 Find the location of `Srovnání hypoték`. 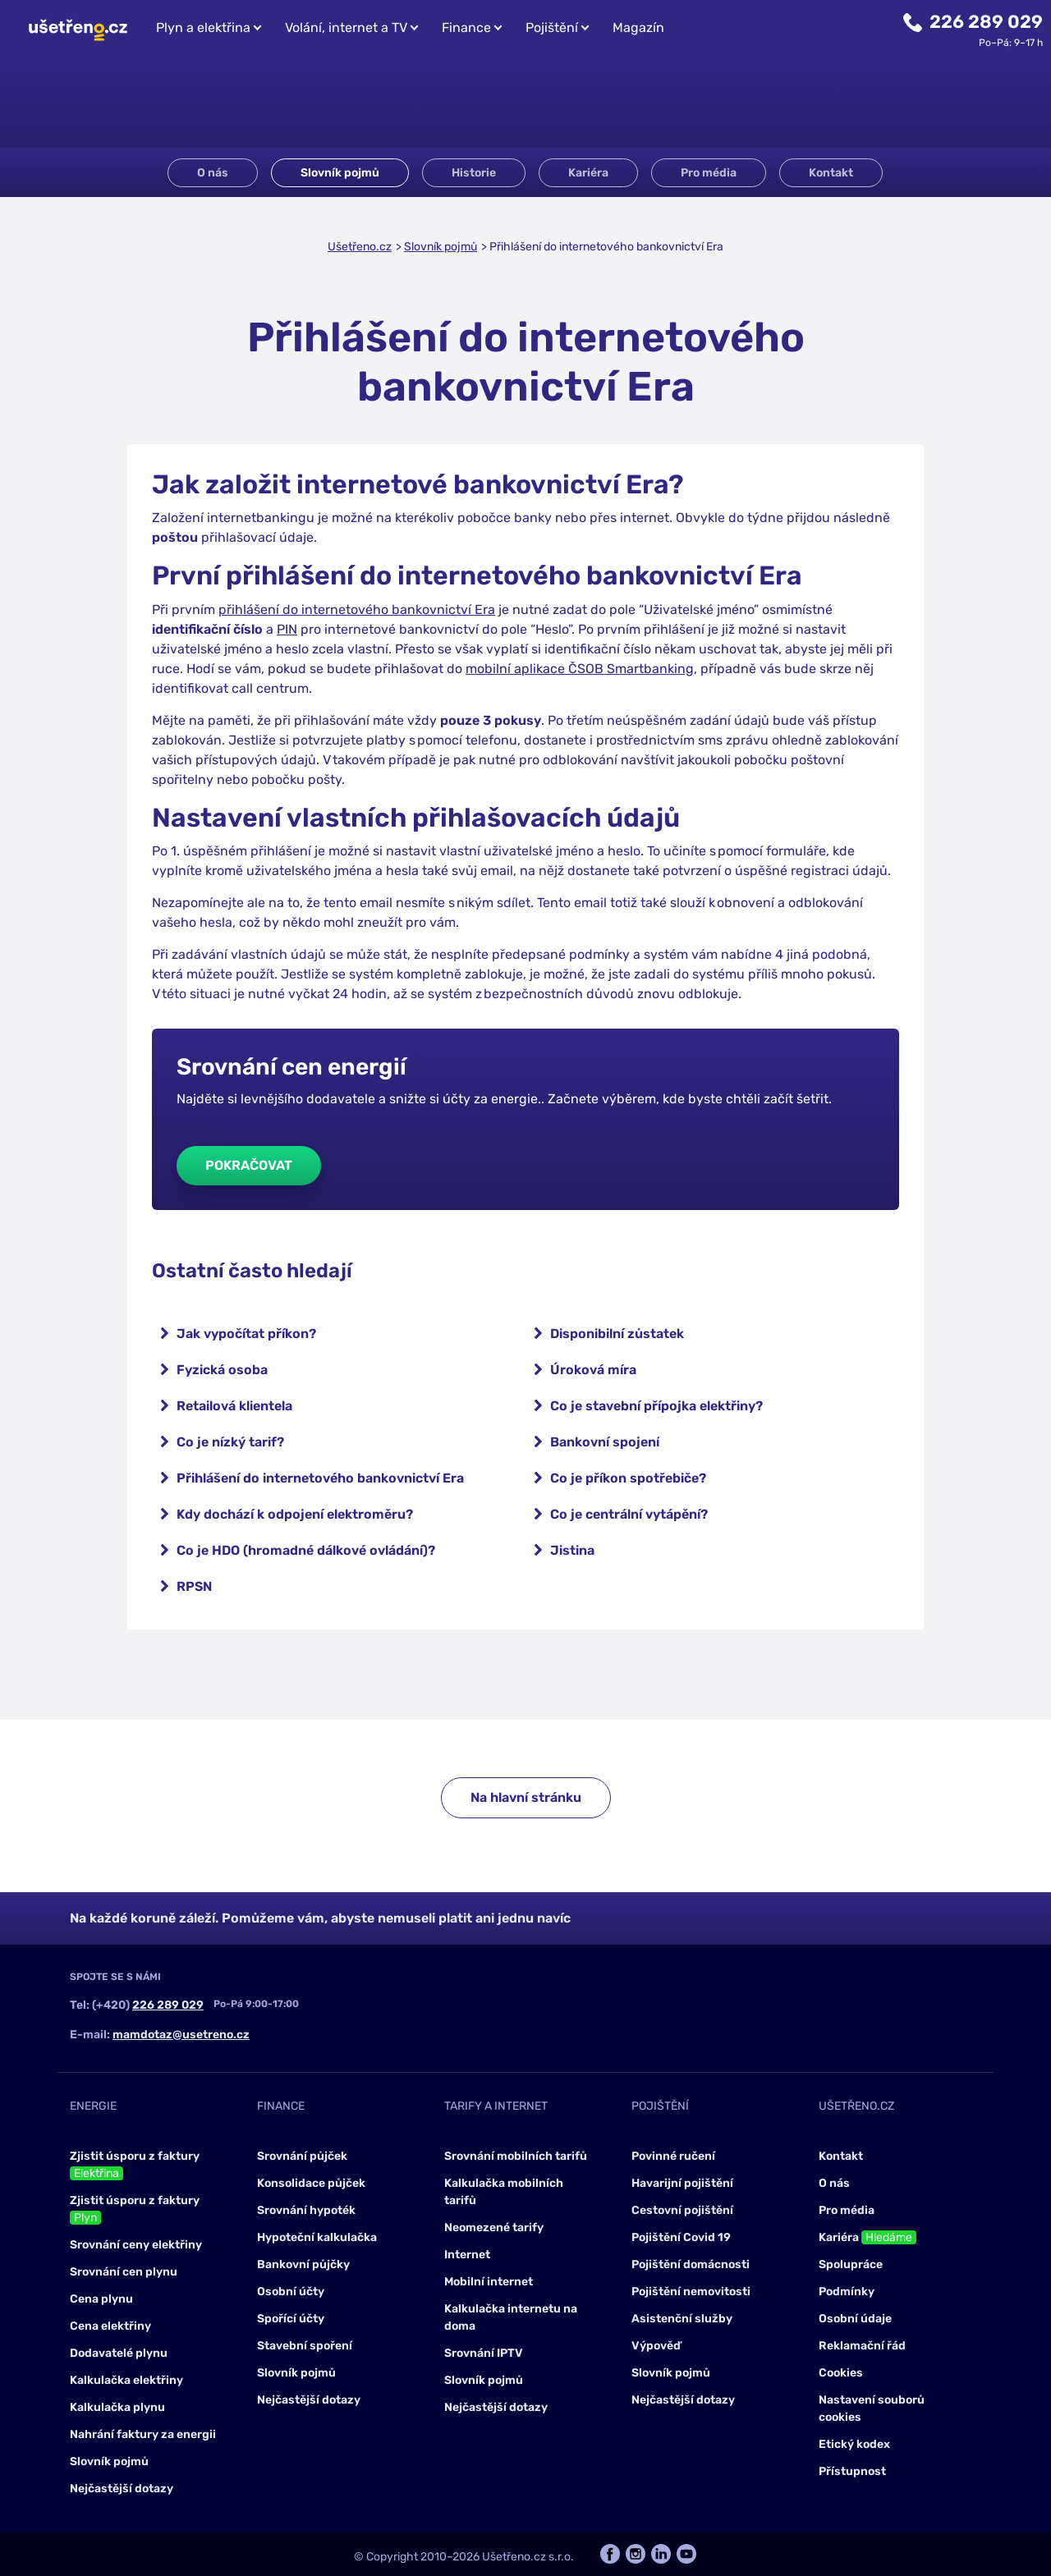

Srovnání hypoték is located at coordinates (306, 2210).